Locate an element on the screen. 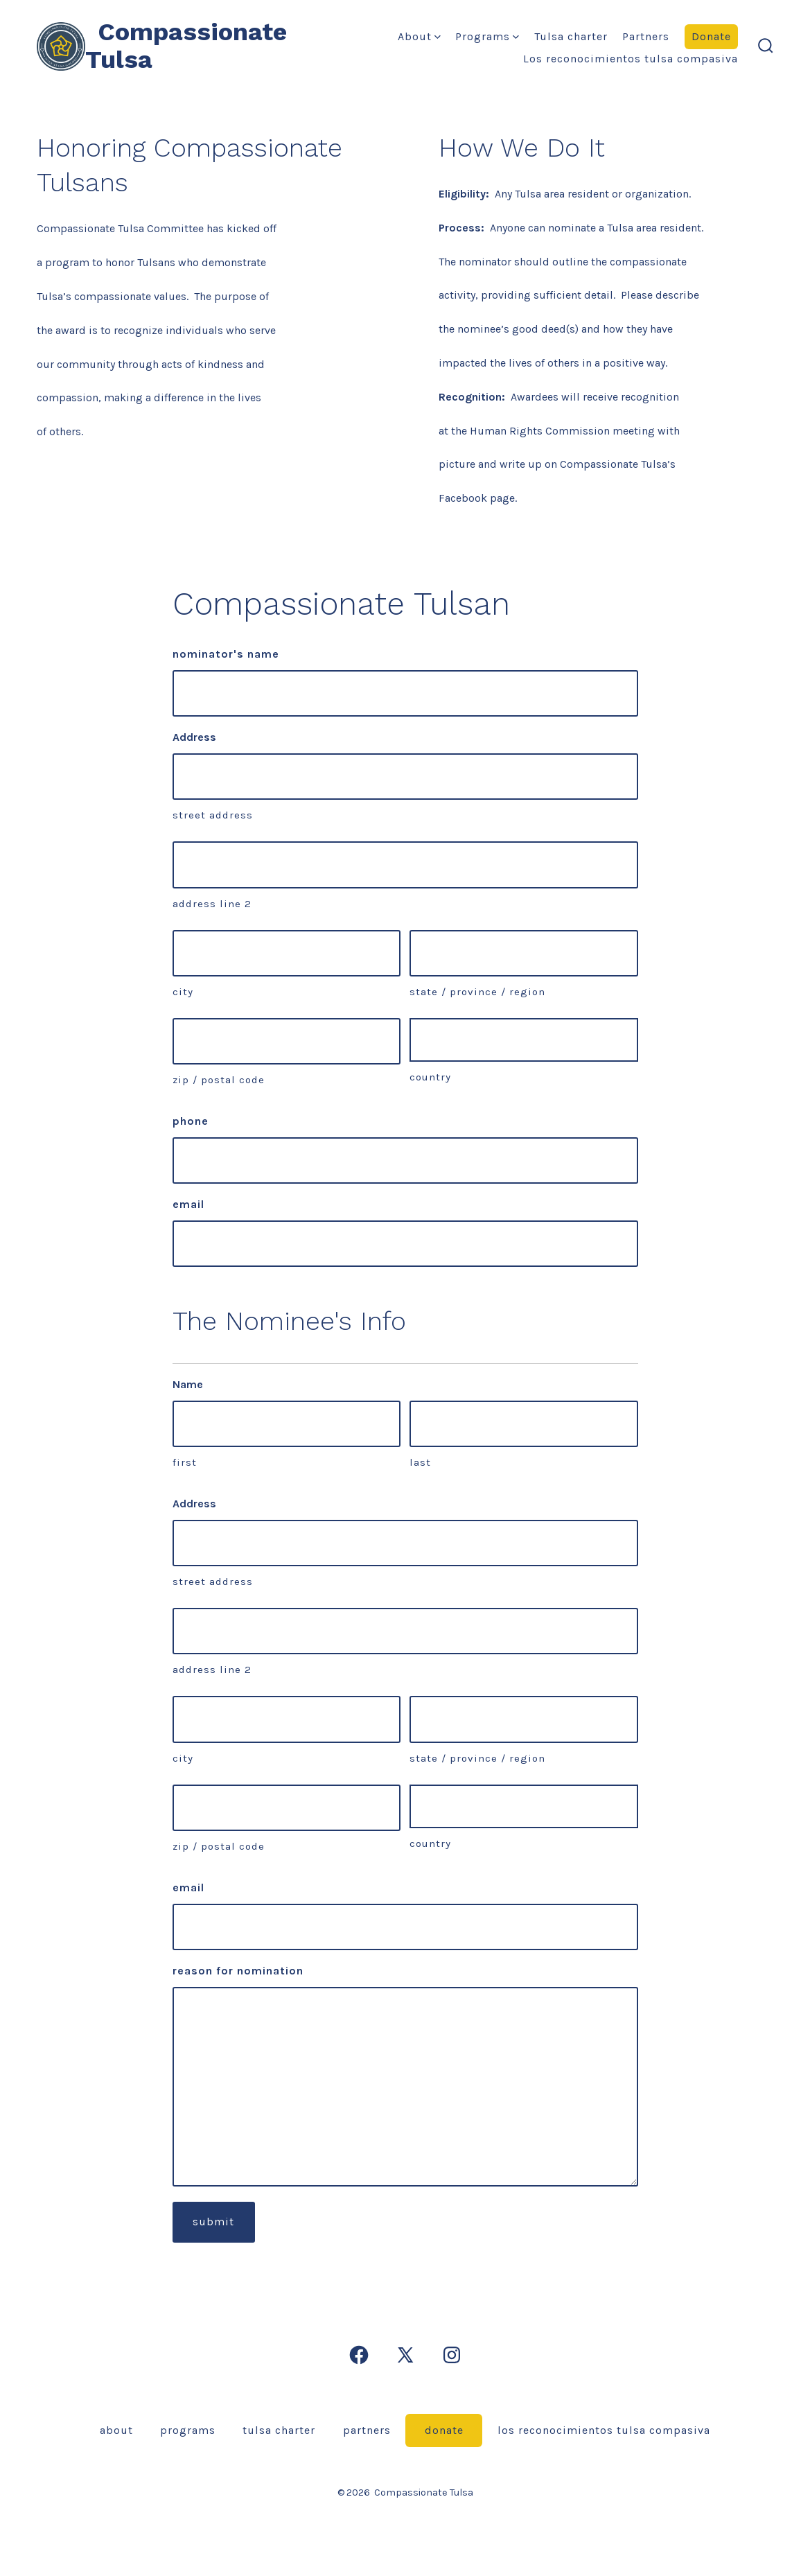  Partners is located at coordinates (645, 36).